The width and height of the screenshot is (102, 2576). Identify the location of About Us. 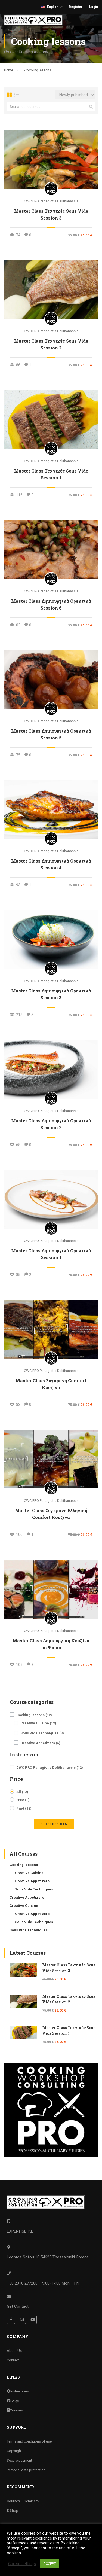
(14, 2350).